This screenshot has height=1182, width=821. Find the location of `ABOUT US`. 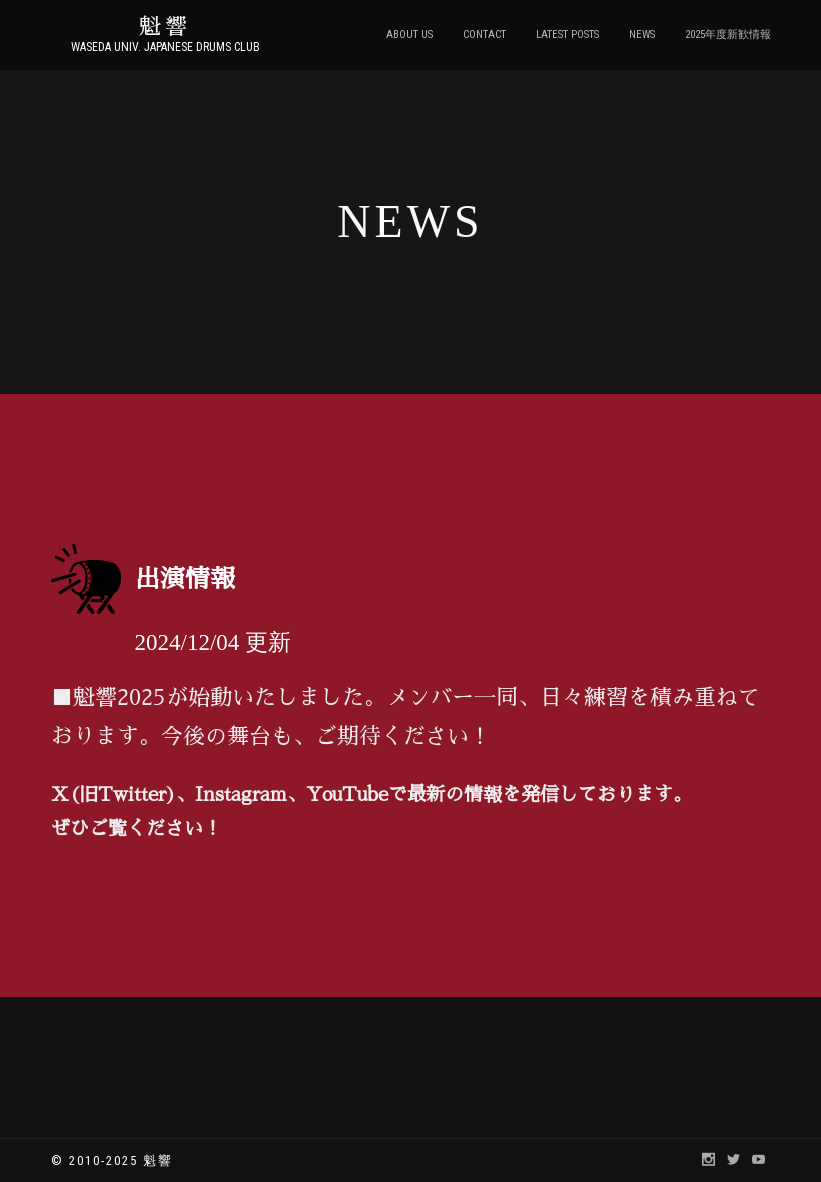

ABOUT US is located at coordinates (409, 34).